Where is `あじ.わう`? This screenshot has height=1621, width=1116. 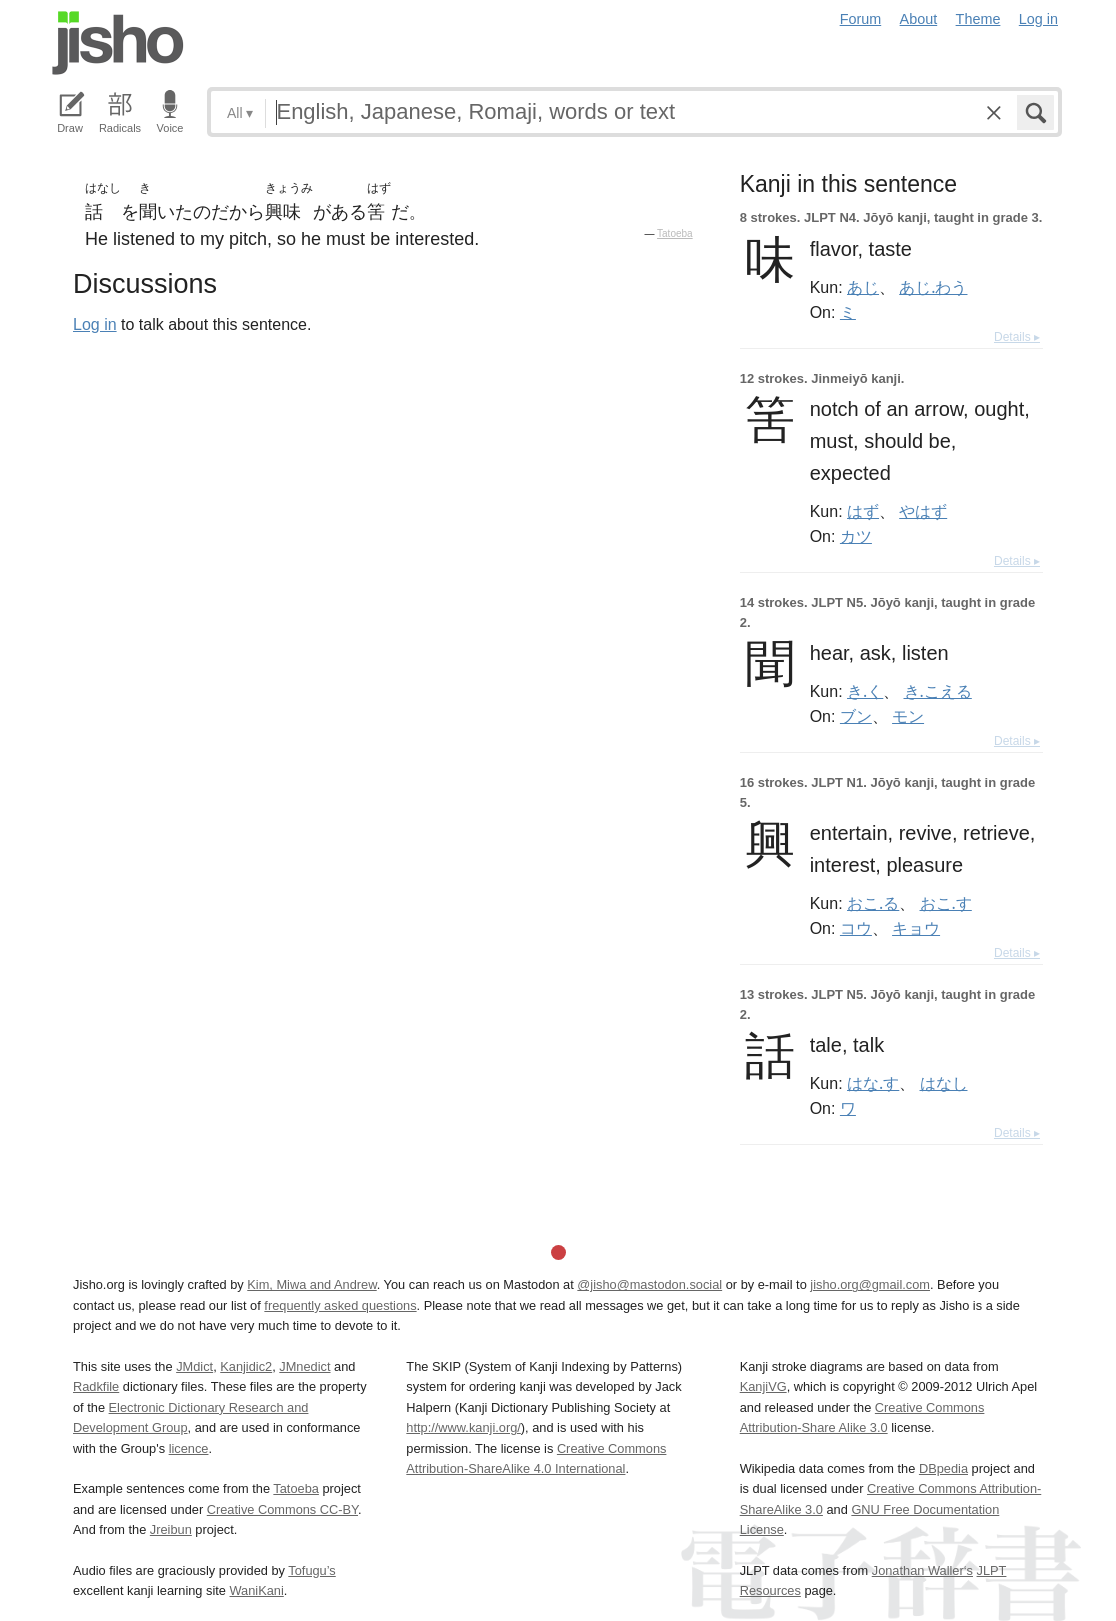
あじ.わう is located at coordinates (933, 287).